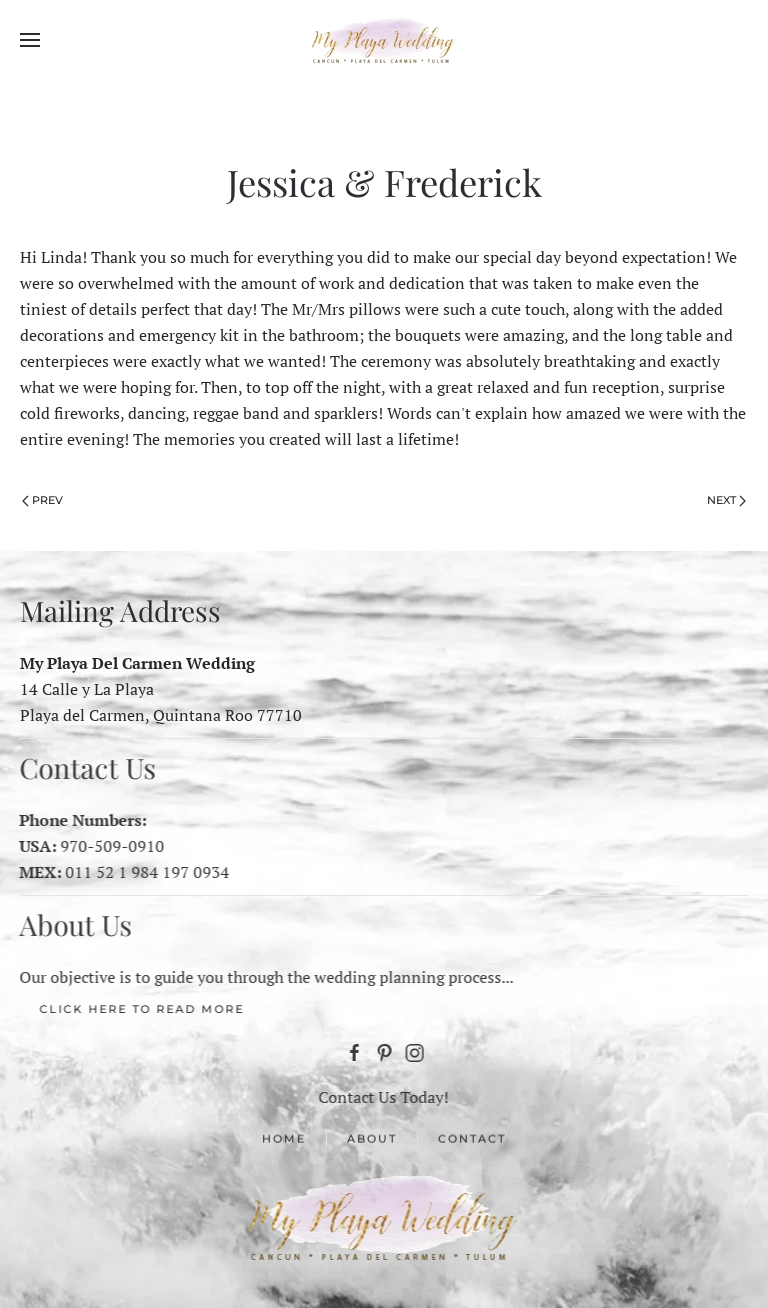 This screenshot has width=768, height=1308. What do you see at coordinates (284, 1140) in the screenshot?
I see `Home` at bounding box center [284, 1140].